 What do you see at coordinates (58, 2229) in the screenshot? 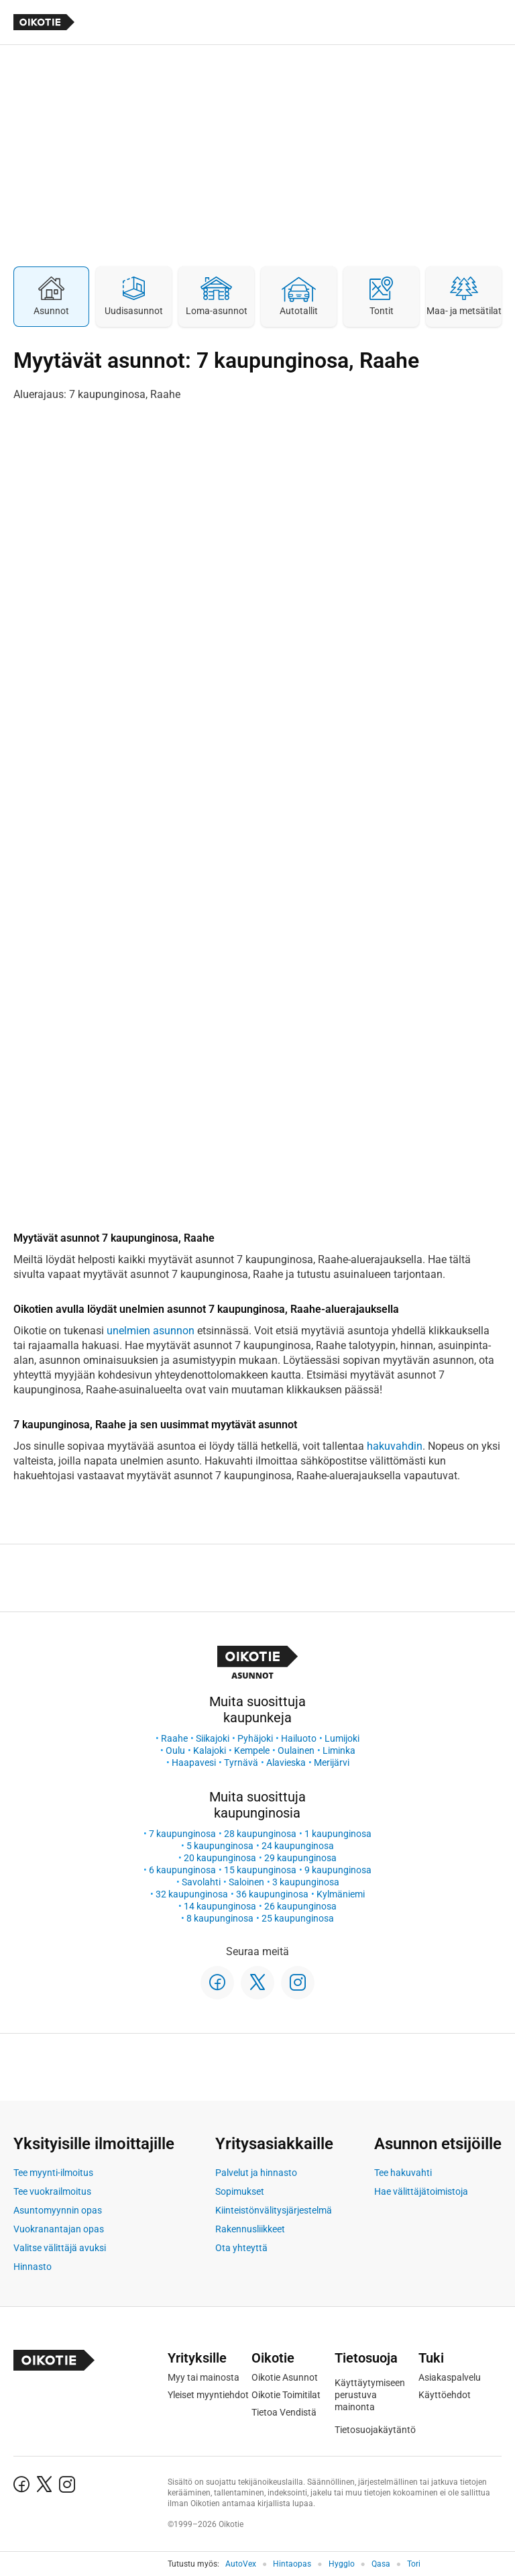
I see `Vuokranantajan opas` at bounding box center [58, 2229].